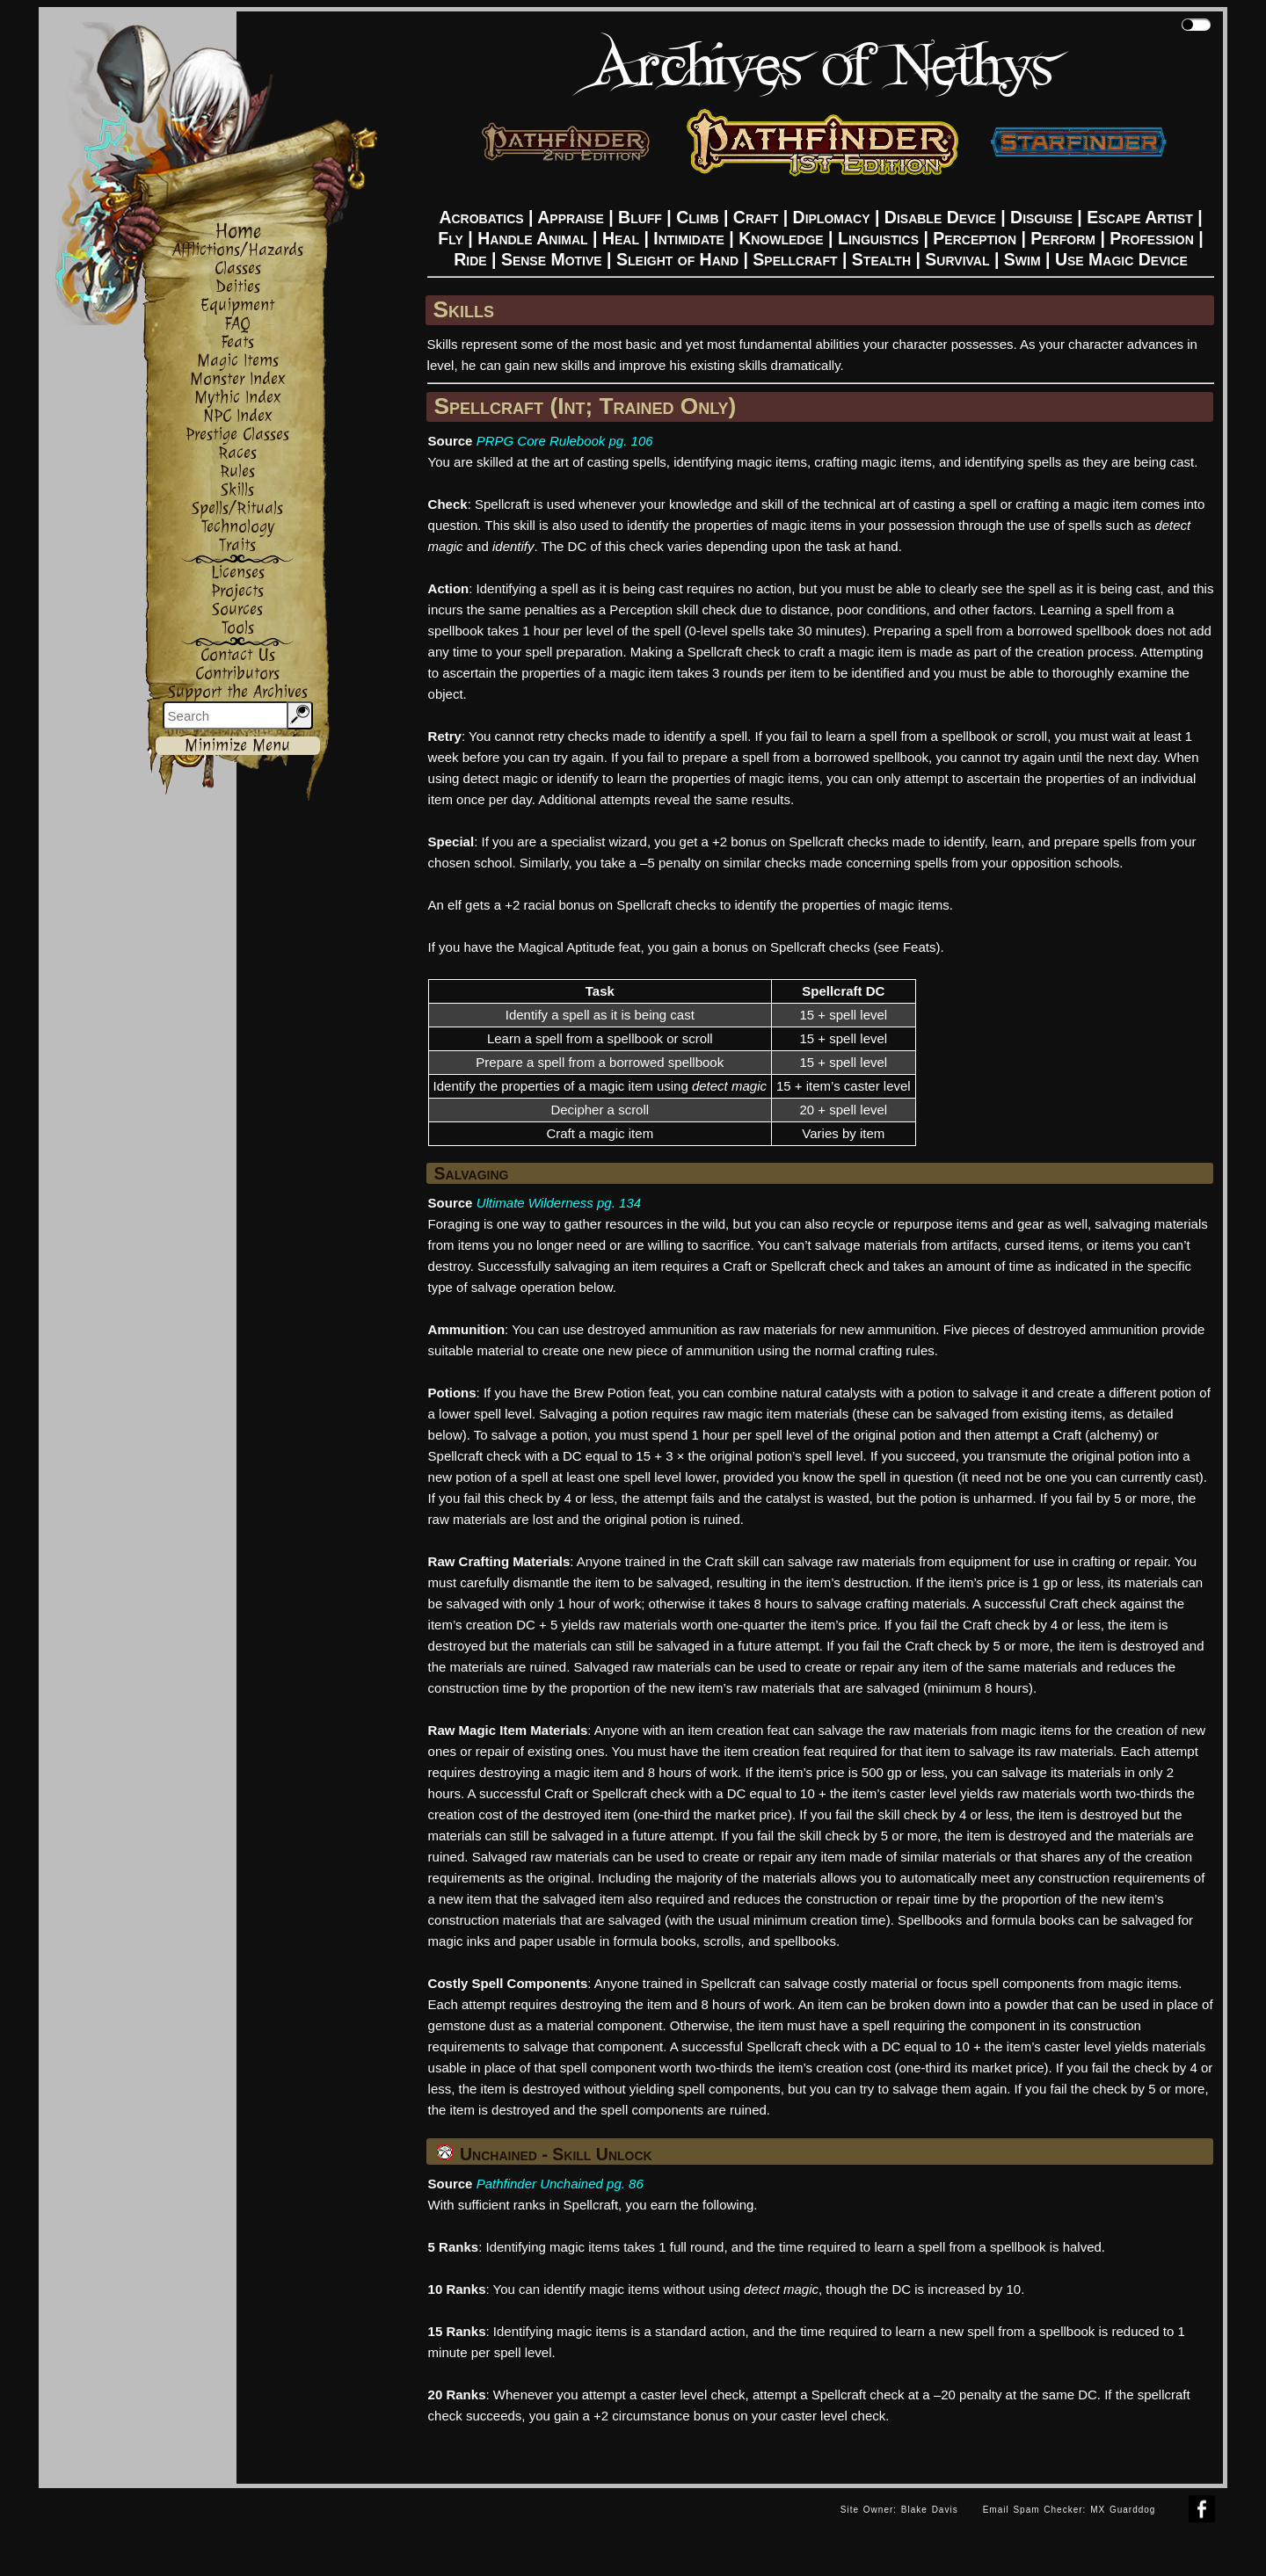  Describe the element at coordinates (570, 217) in the screenshot. I see `Appraise` at that location.